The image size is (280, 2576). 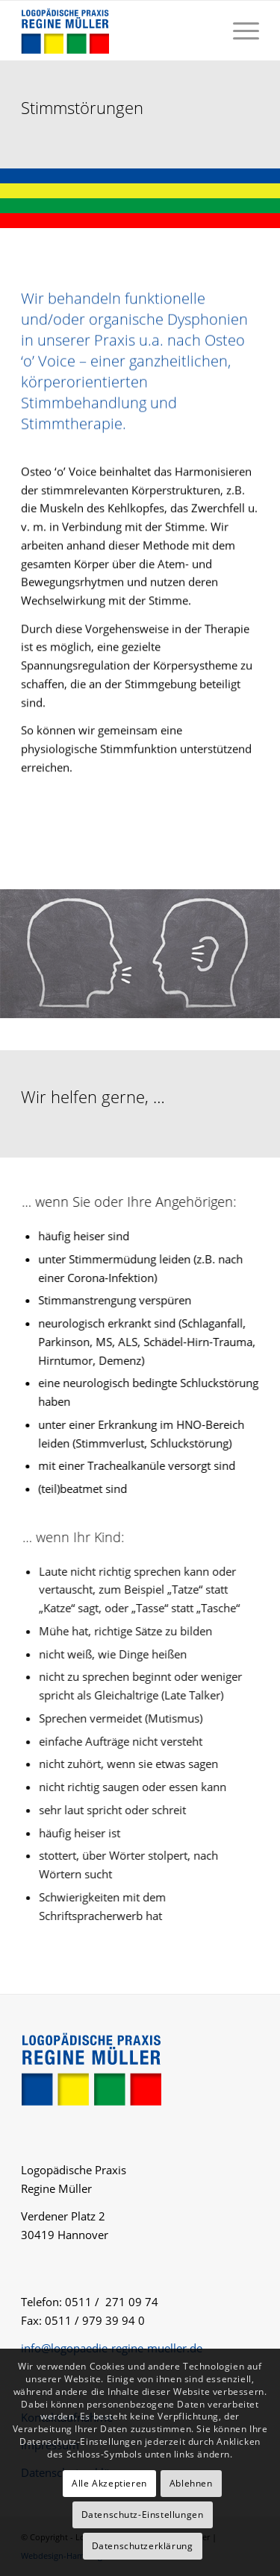 I want to click on [menuitem], so click(x=238, y=30).